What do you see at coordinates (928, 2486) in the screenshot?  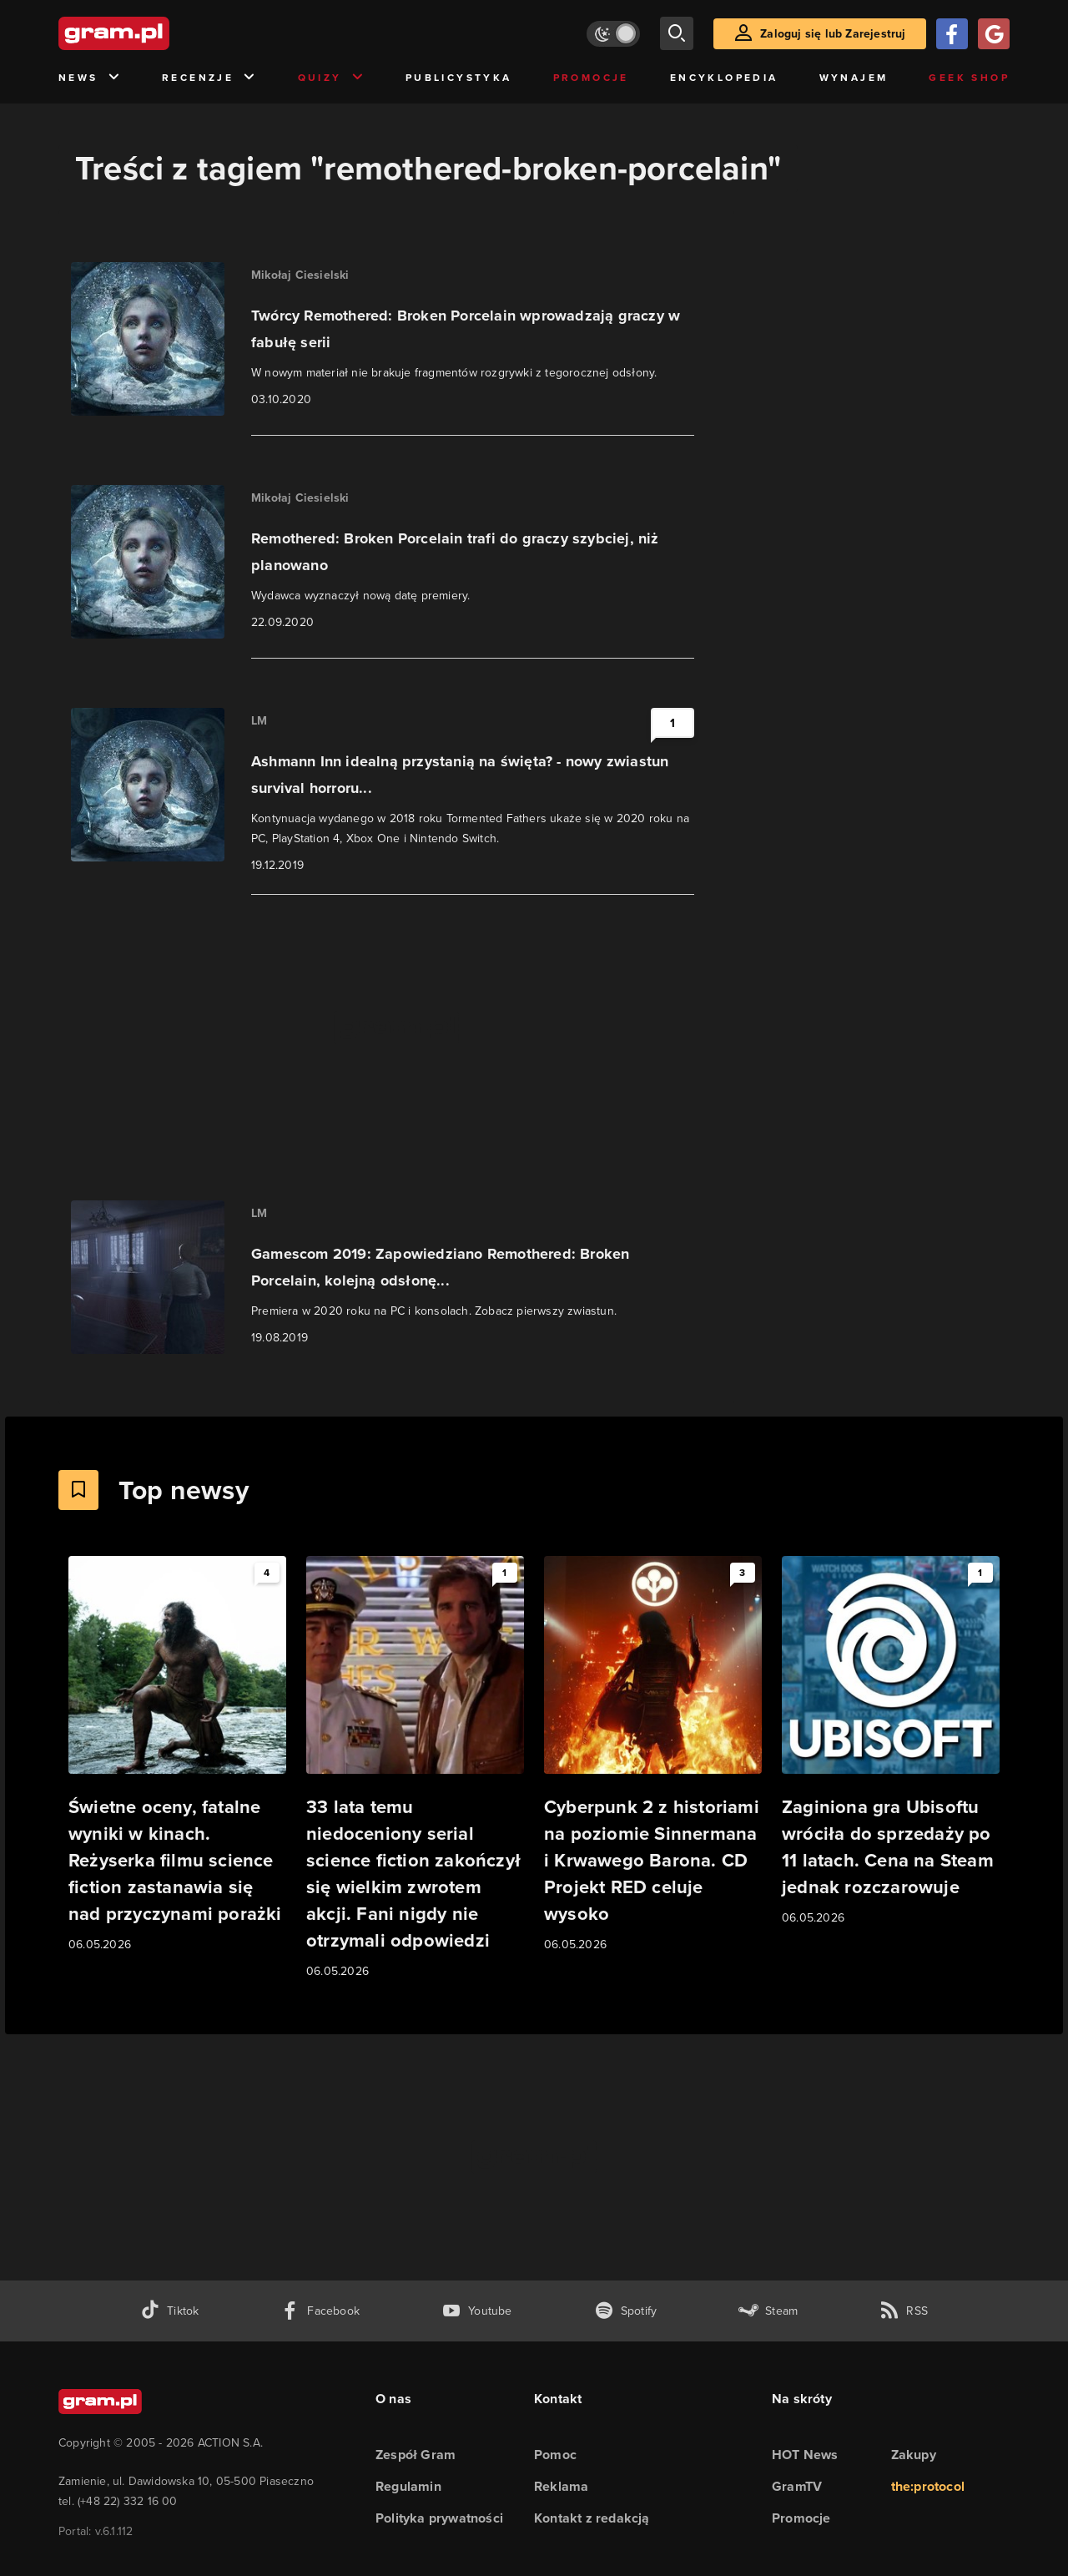 I see `the:protocol` at bounding box center [928, 2486].